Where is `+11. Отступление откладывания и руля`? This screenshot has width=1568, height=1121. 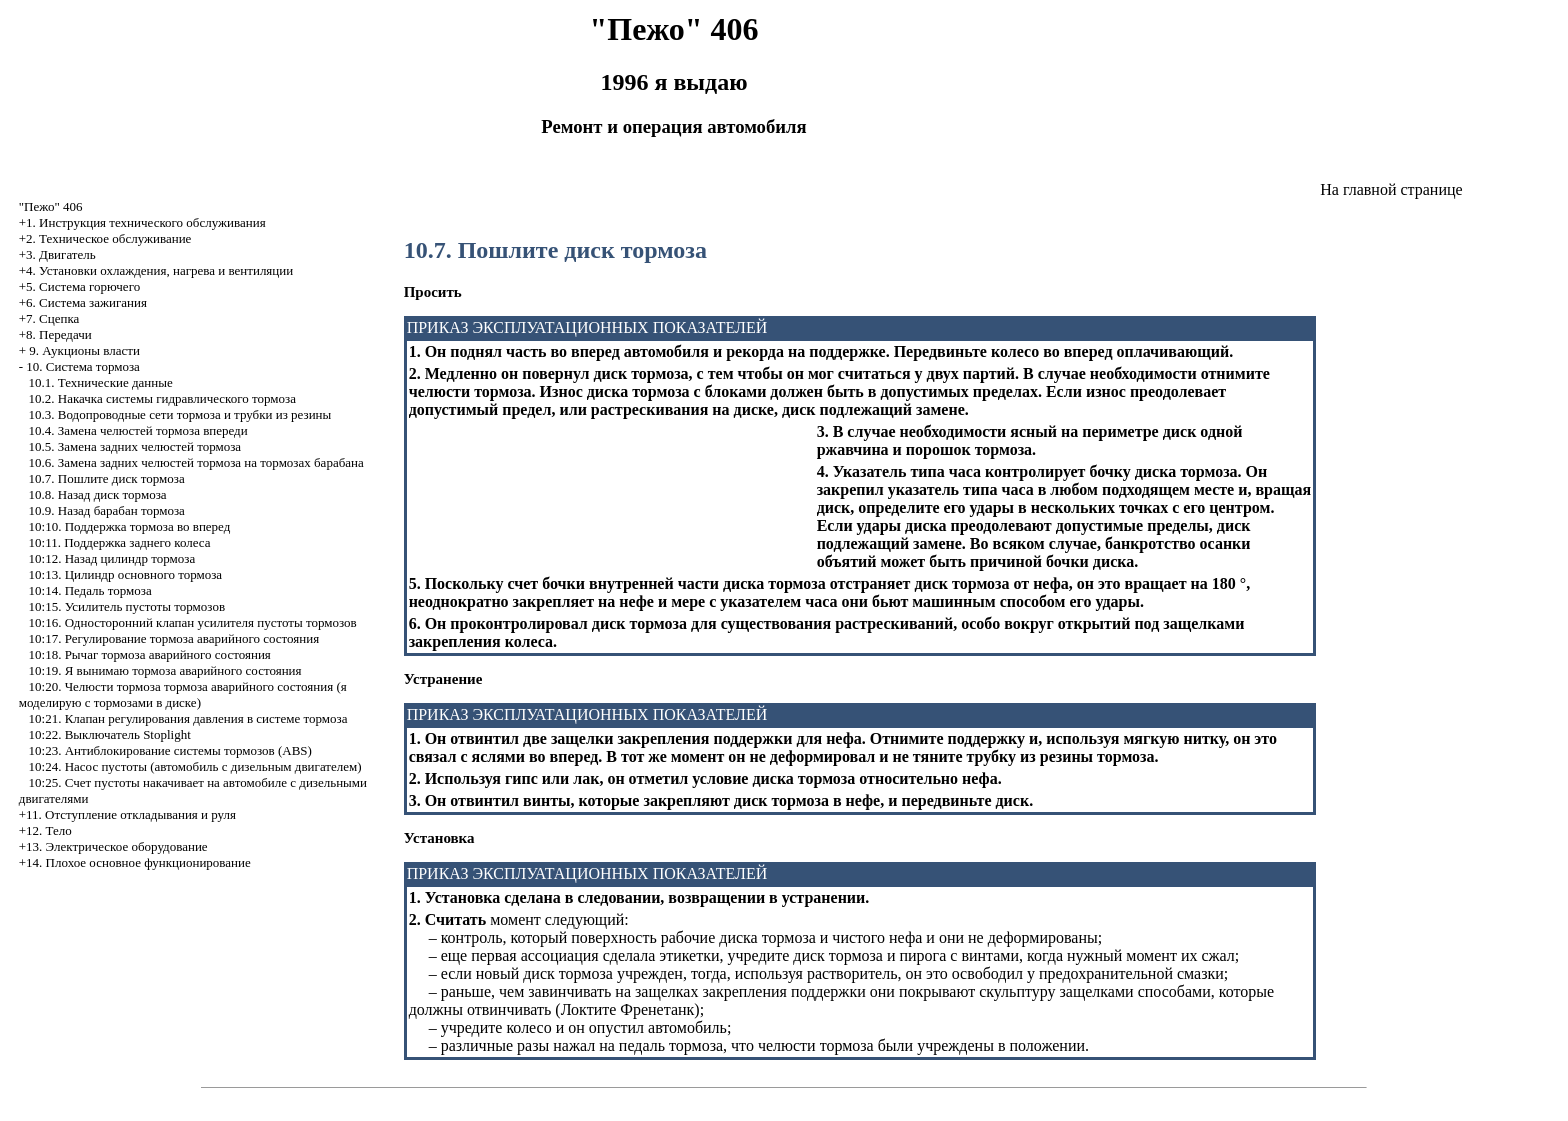 +11. Отступление откладывания и руля is located at coordinates (127, 814).